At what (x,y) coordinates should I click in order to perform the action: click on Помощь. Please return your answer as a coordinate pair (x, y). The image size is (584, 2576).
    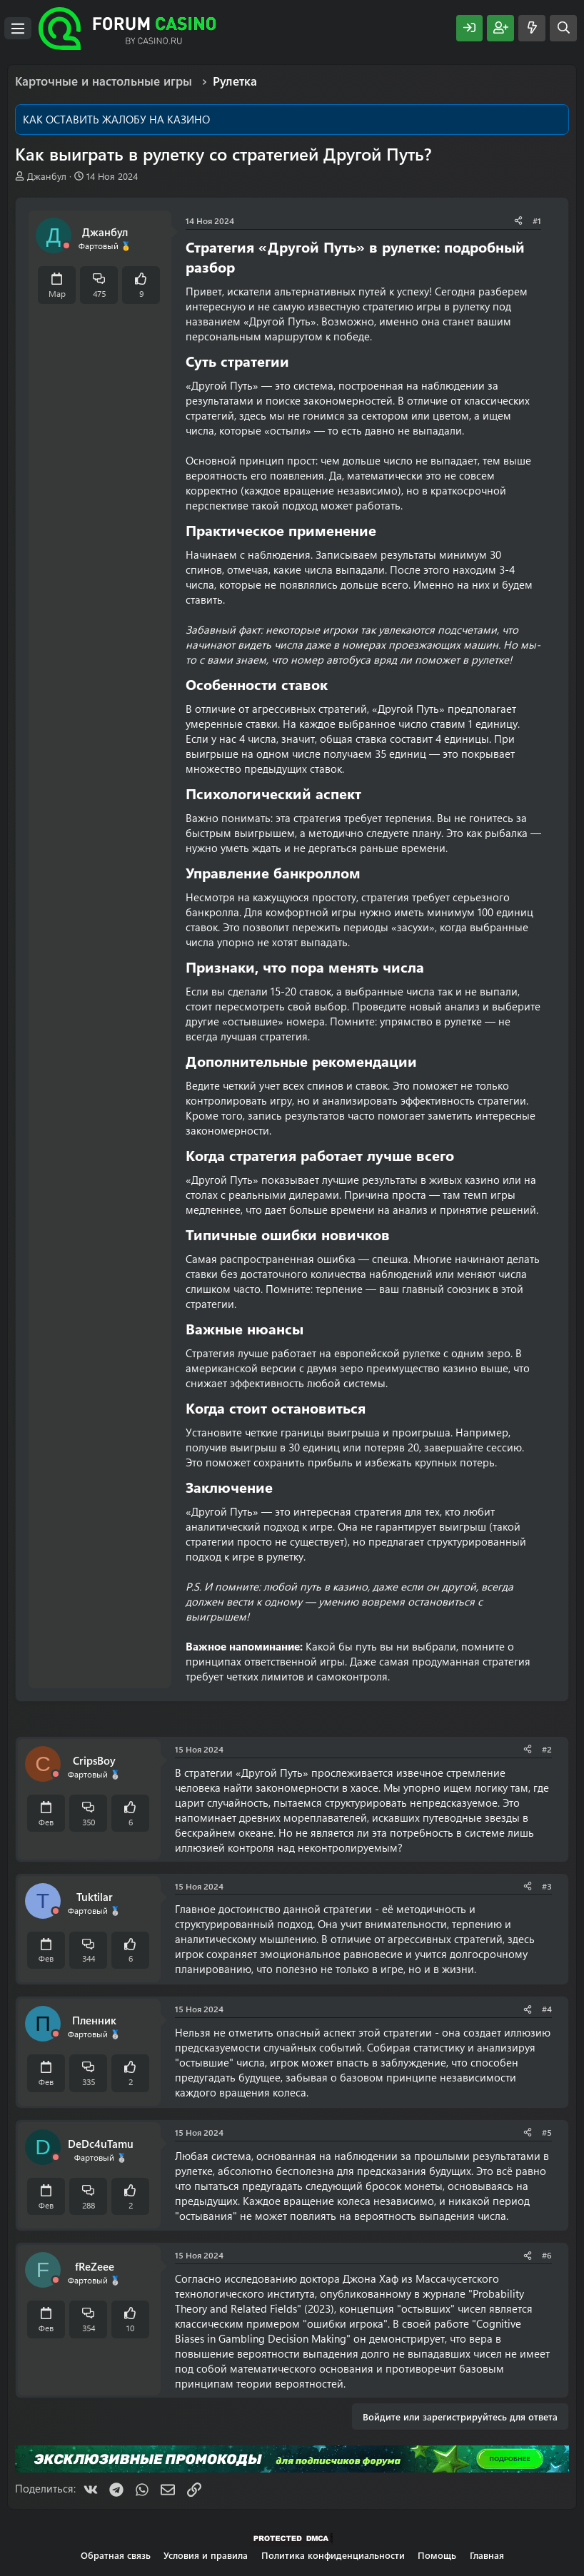
    Looking at the image, I should click on (437, 2555).